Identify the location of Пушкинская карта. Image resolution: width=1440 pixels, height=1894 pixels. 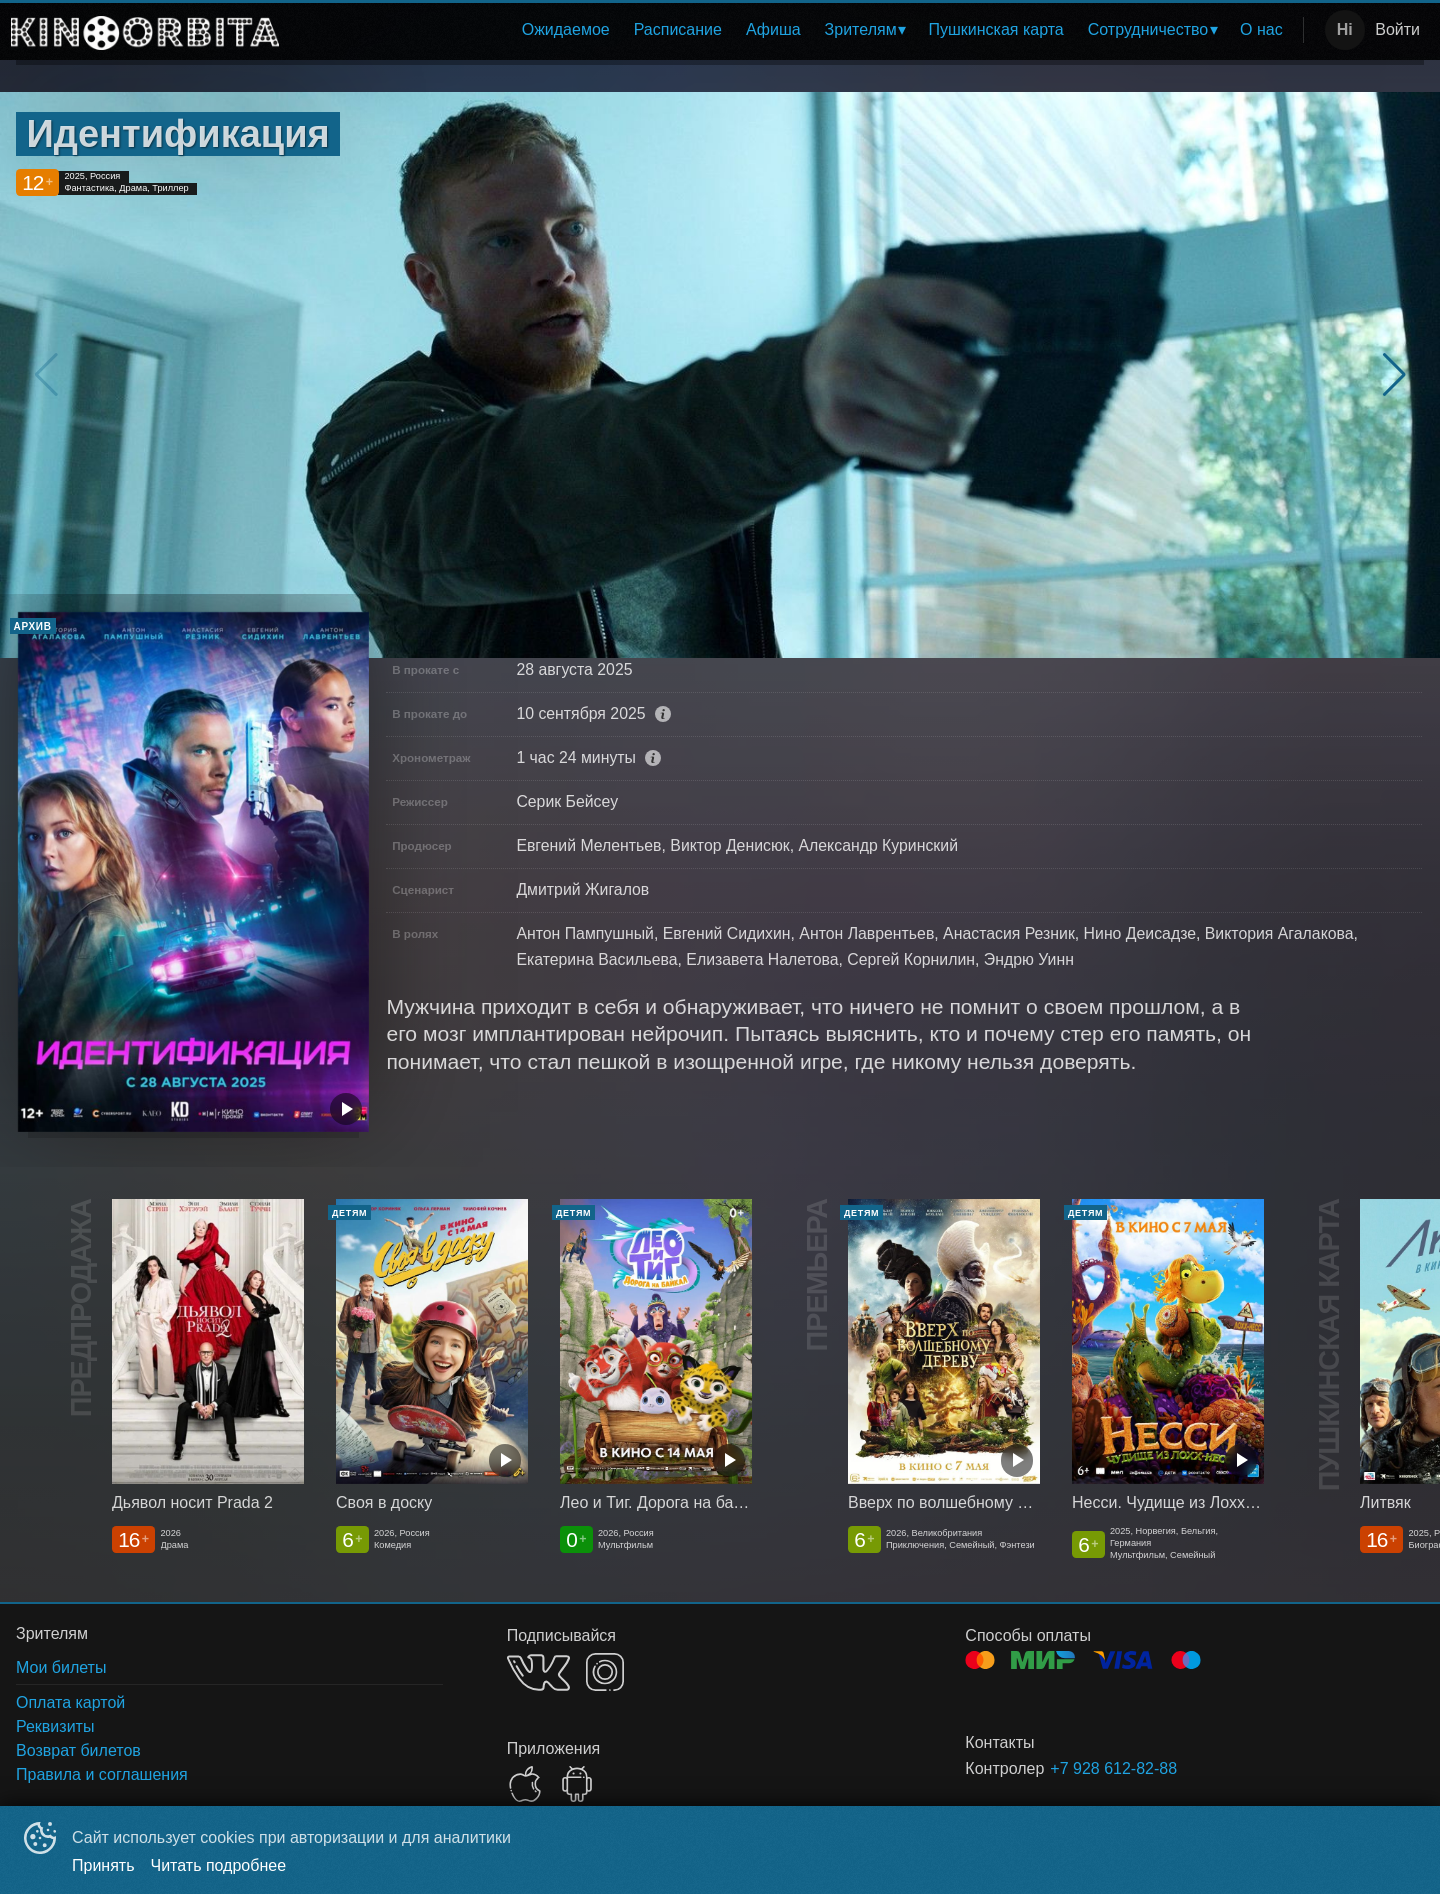
(995, 29).